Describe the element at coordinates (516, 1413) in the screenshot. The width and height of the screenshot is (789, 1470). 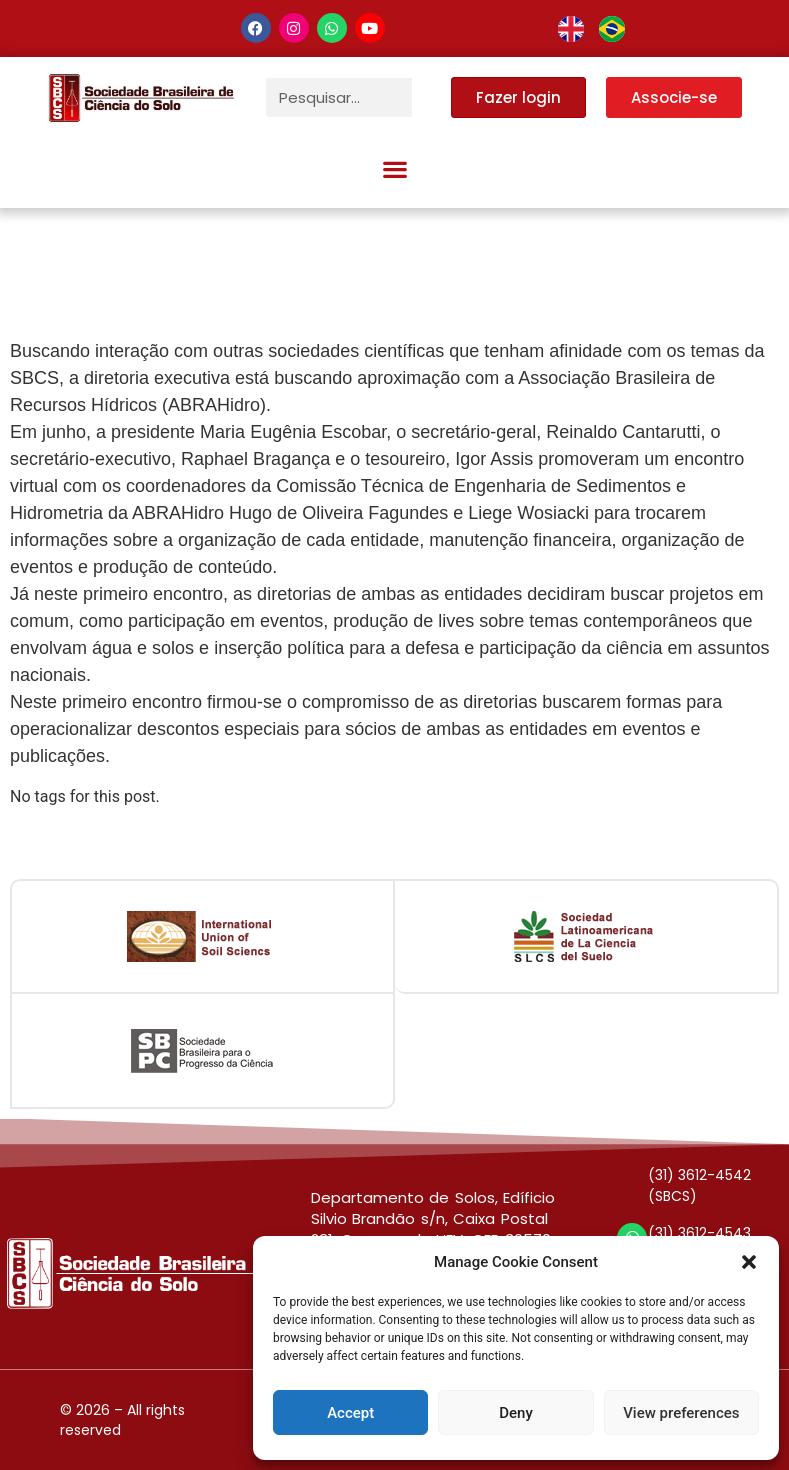
I see `Deny` at that location.